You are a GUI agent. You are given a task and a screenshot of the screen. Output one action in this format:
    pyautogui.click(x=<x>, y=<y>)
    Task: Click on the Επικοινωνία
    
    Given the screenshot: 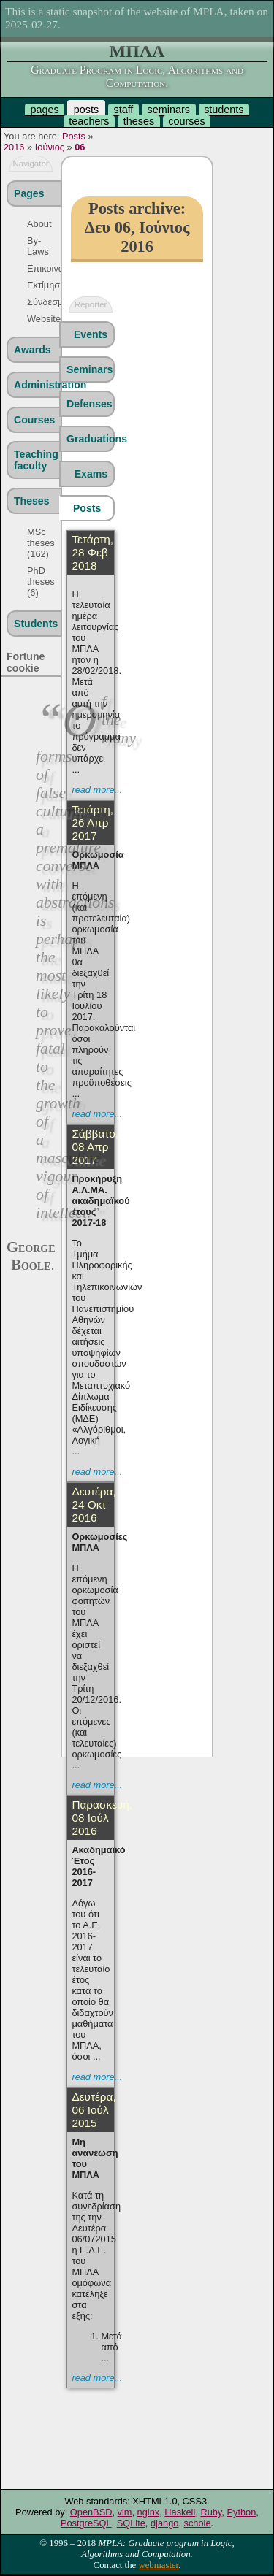 What is the action you would take?
    pyautogui.click(x=35, y=268)
    